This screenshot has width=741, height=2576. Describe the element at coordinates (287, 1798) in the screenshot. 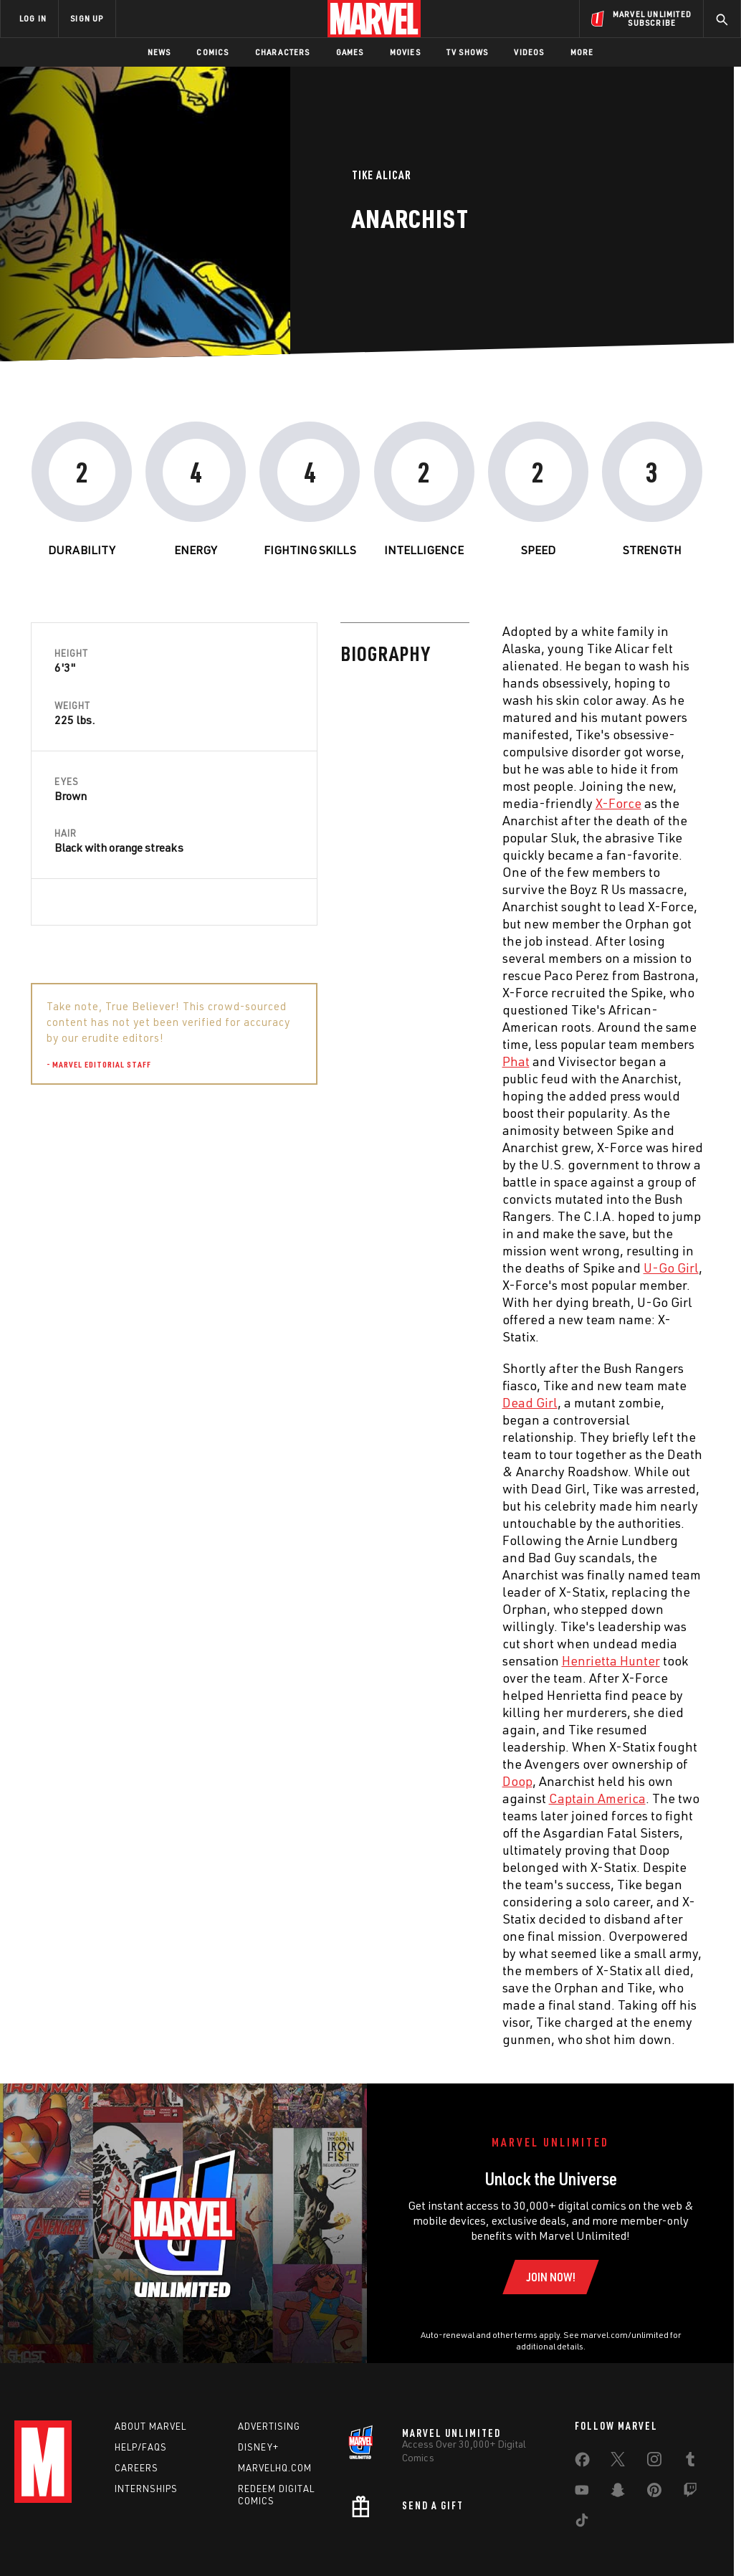

I see `Captain America [Learn more about Captain America]` at that location.